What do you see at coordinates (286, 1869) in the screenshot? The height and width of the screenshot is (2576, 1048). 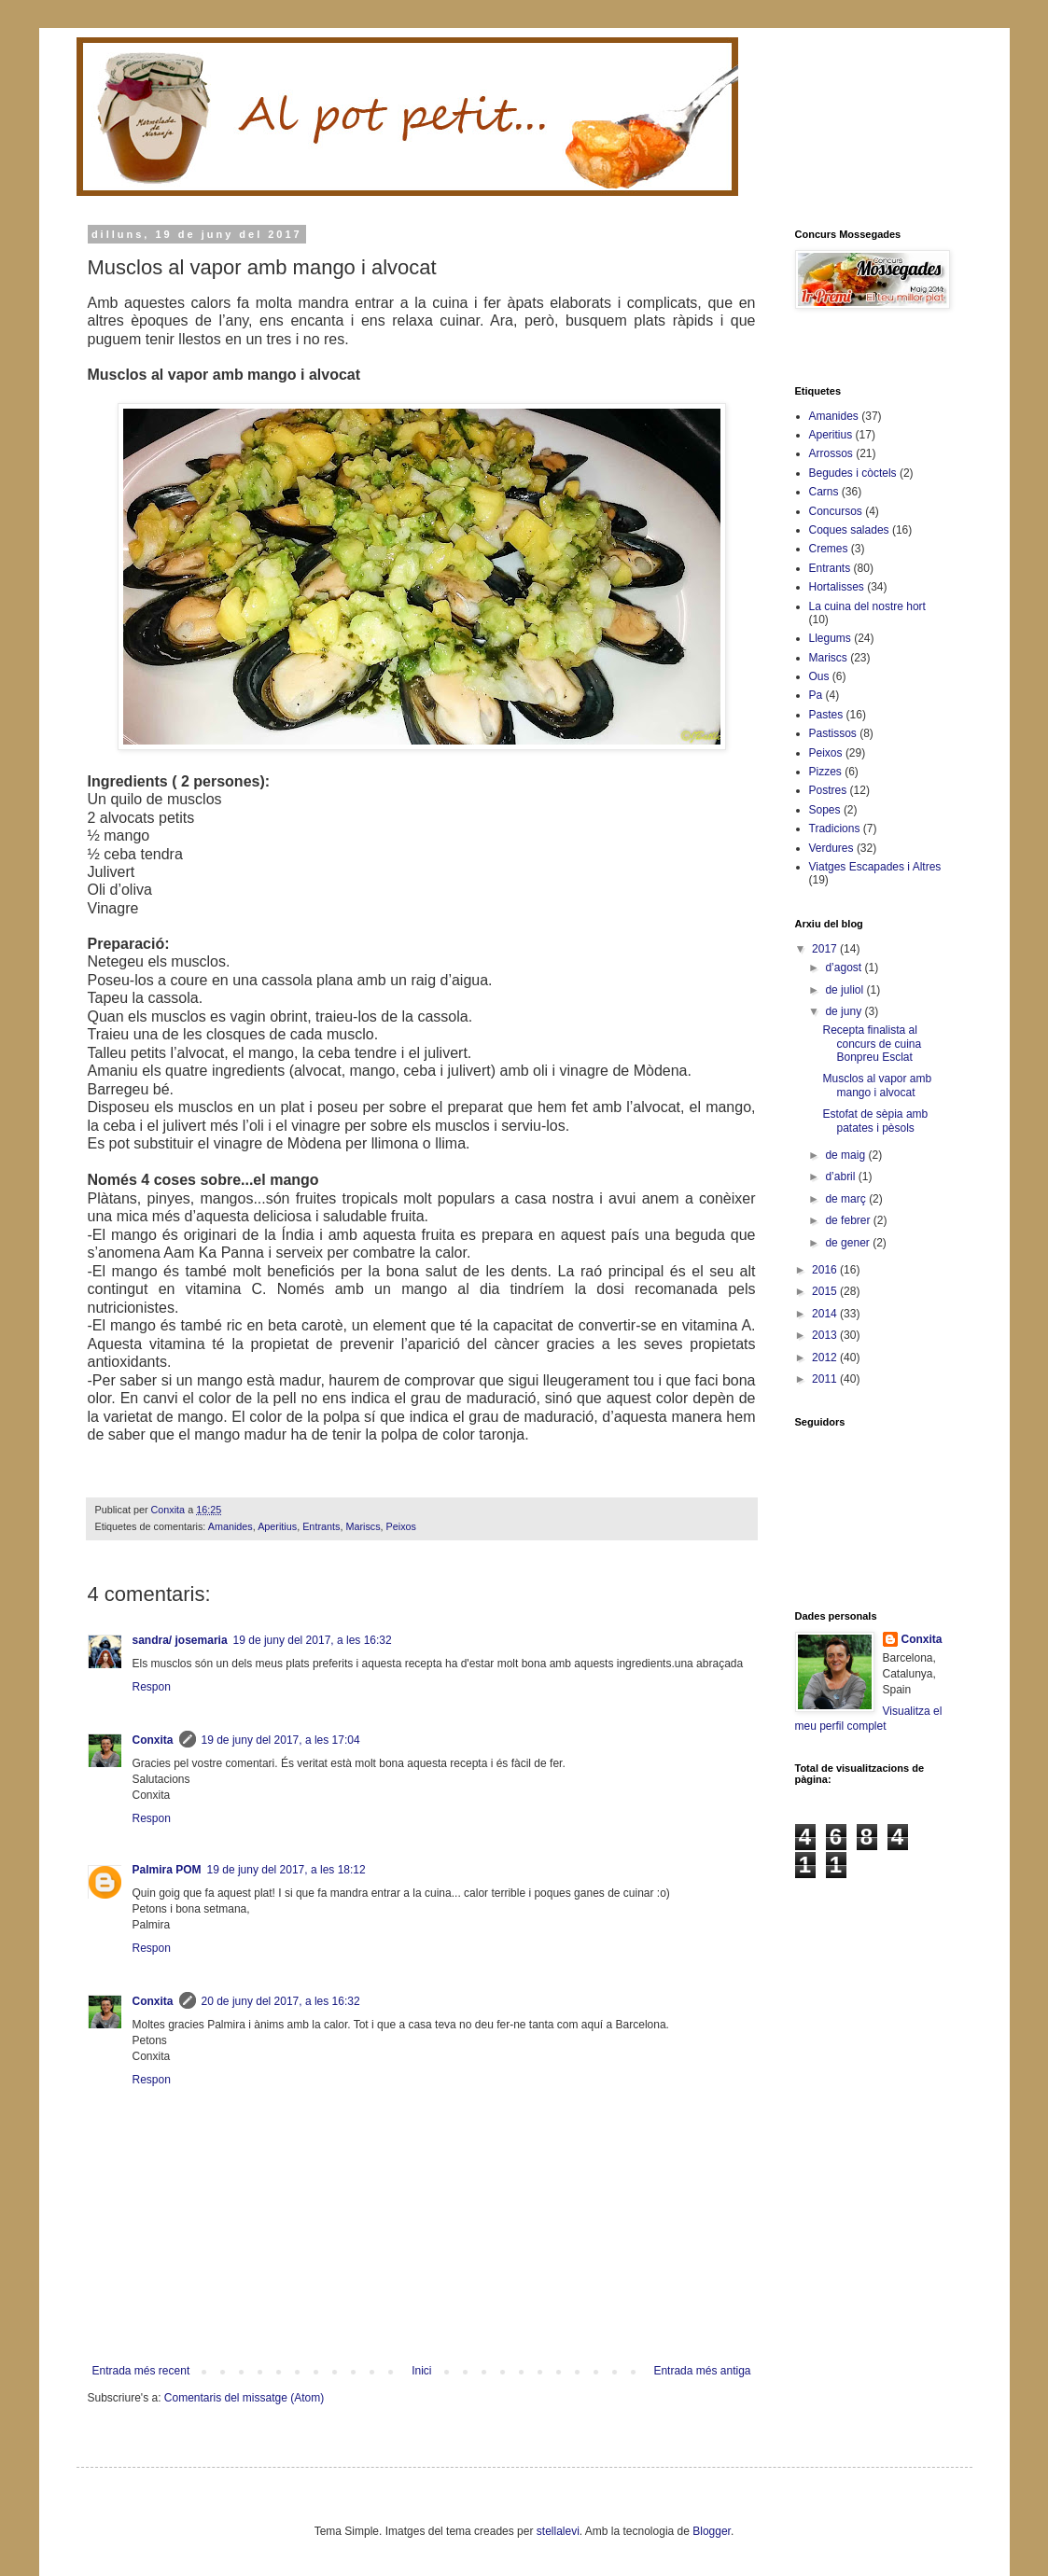 I see `19 de juny del 2017, a les 18:12` at bounding box center [286, 1869].